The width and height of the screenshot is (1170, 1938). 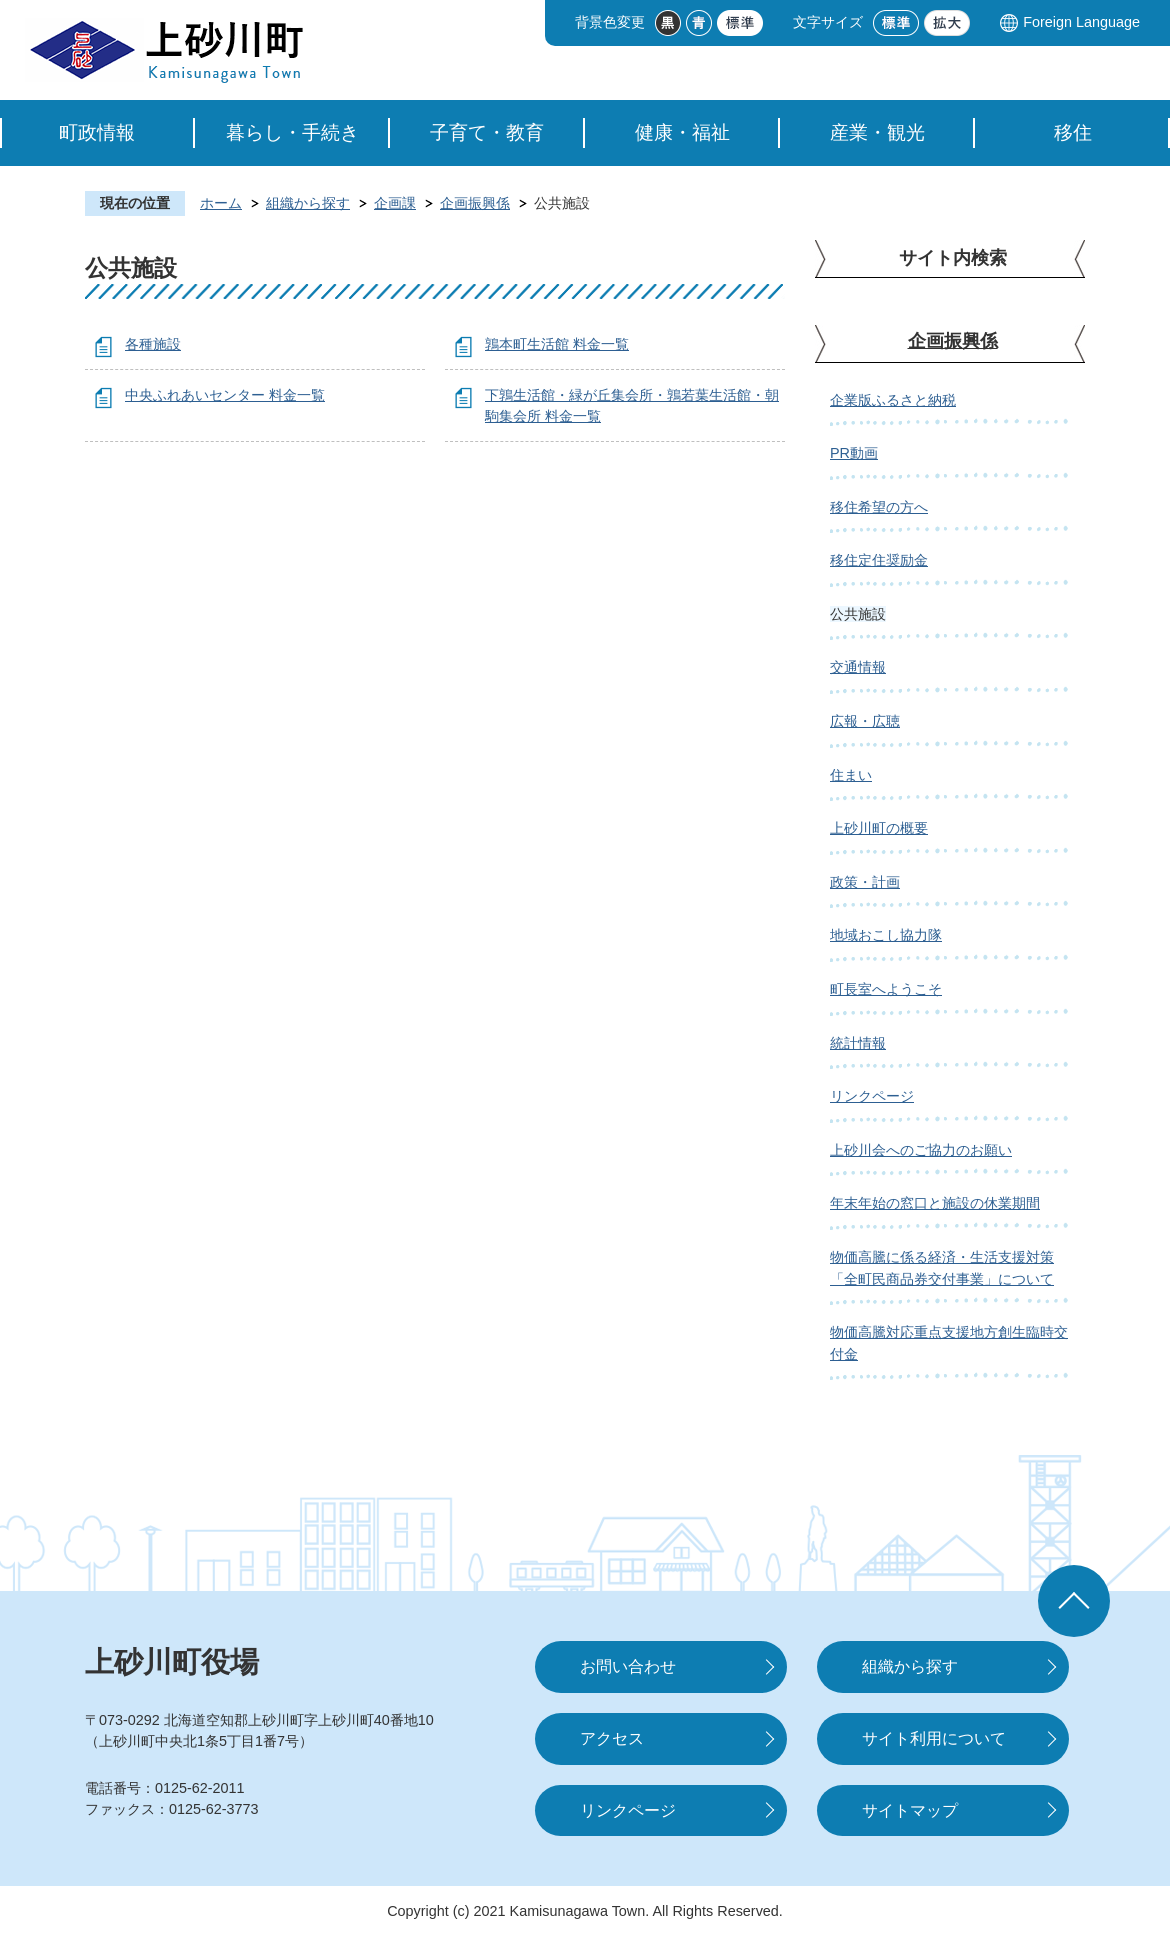 What do you see at coordinates (879, 507) in the screenshot?
I see `移住希望の方へ` at bounding box center [879, 507].